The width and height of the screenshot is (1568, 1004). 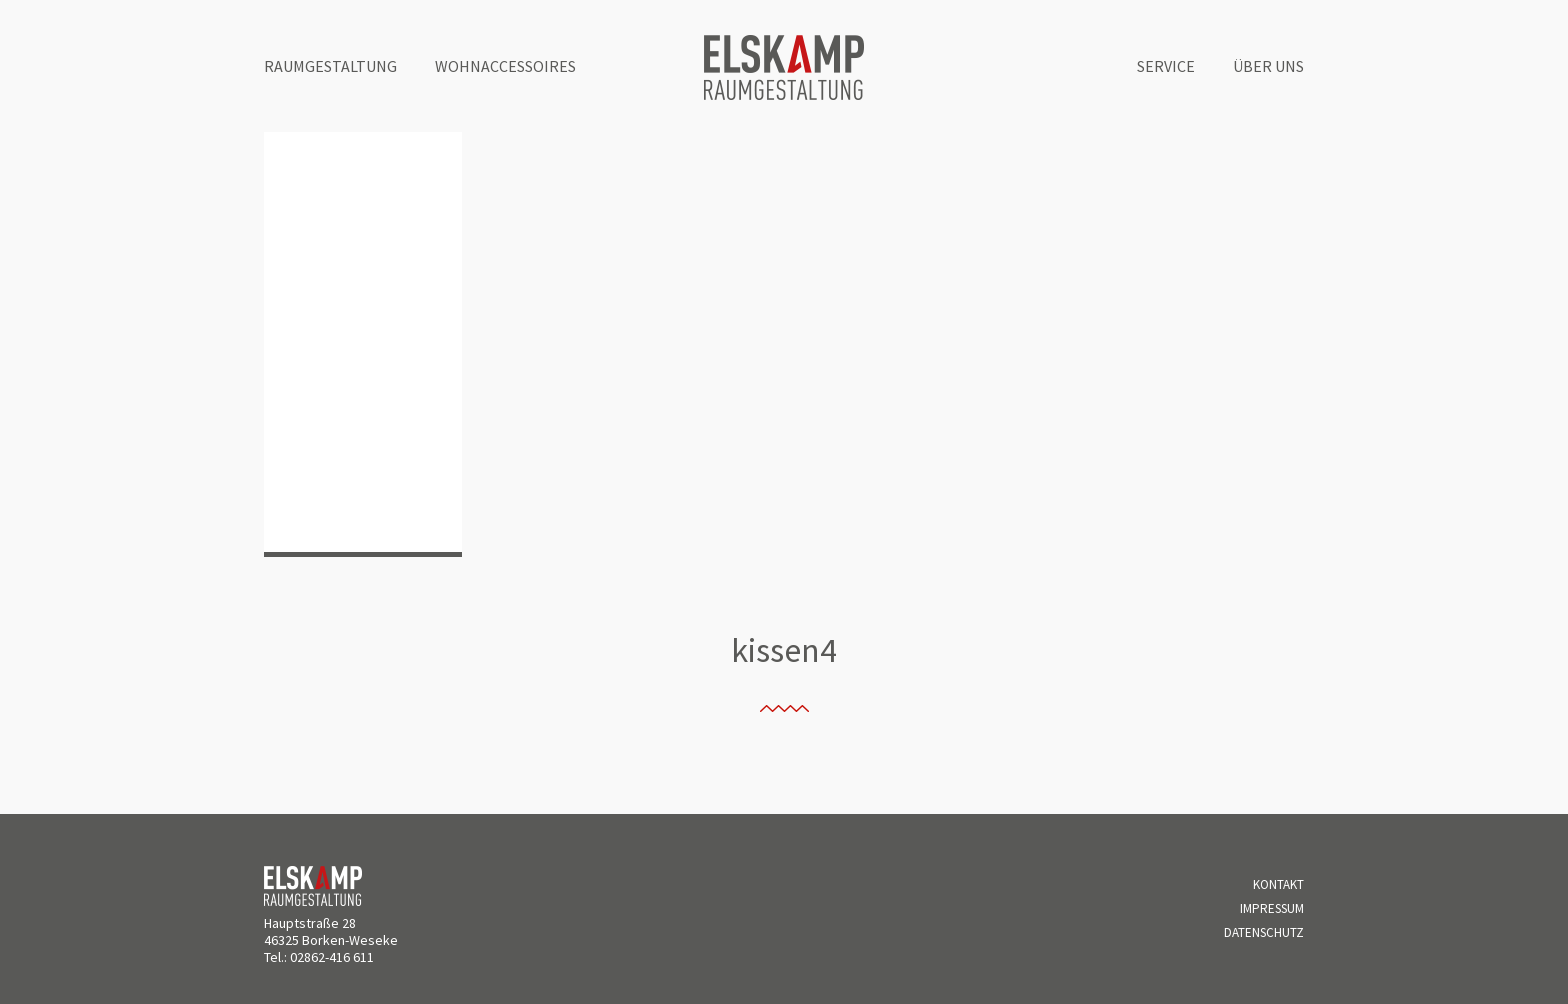 What do you see at coordinates (1166, 66) in the screenshot?
I see `Service` at bounding box center [1166, 66].